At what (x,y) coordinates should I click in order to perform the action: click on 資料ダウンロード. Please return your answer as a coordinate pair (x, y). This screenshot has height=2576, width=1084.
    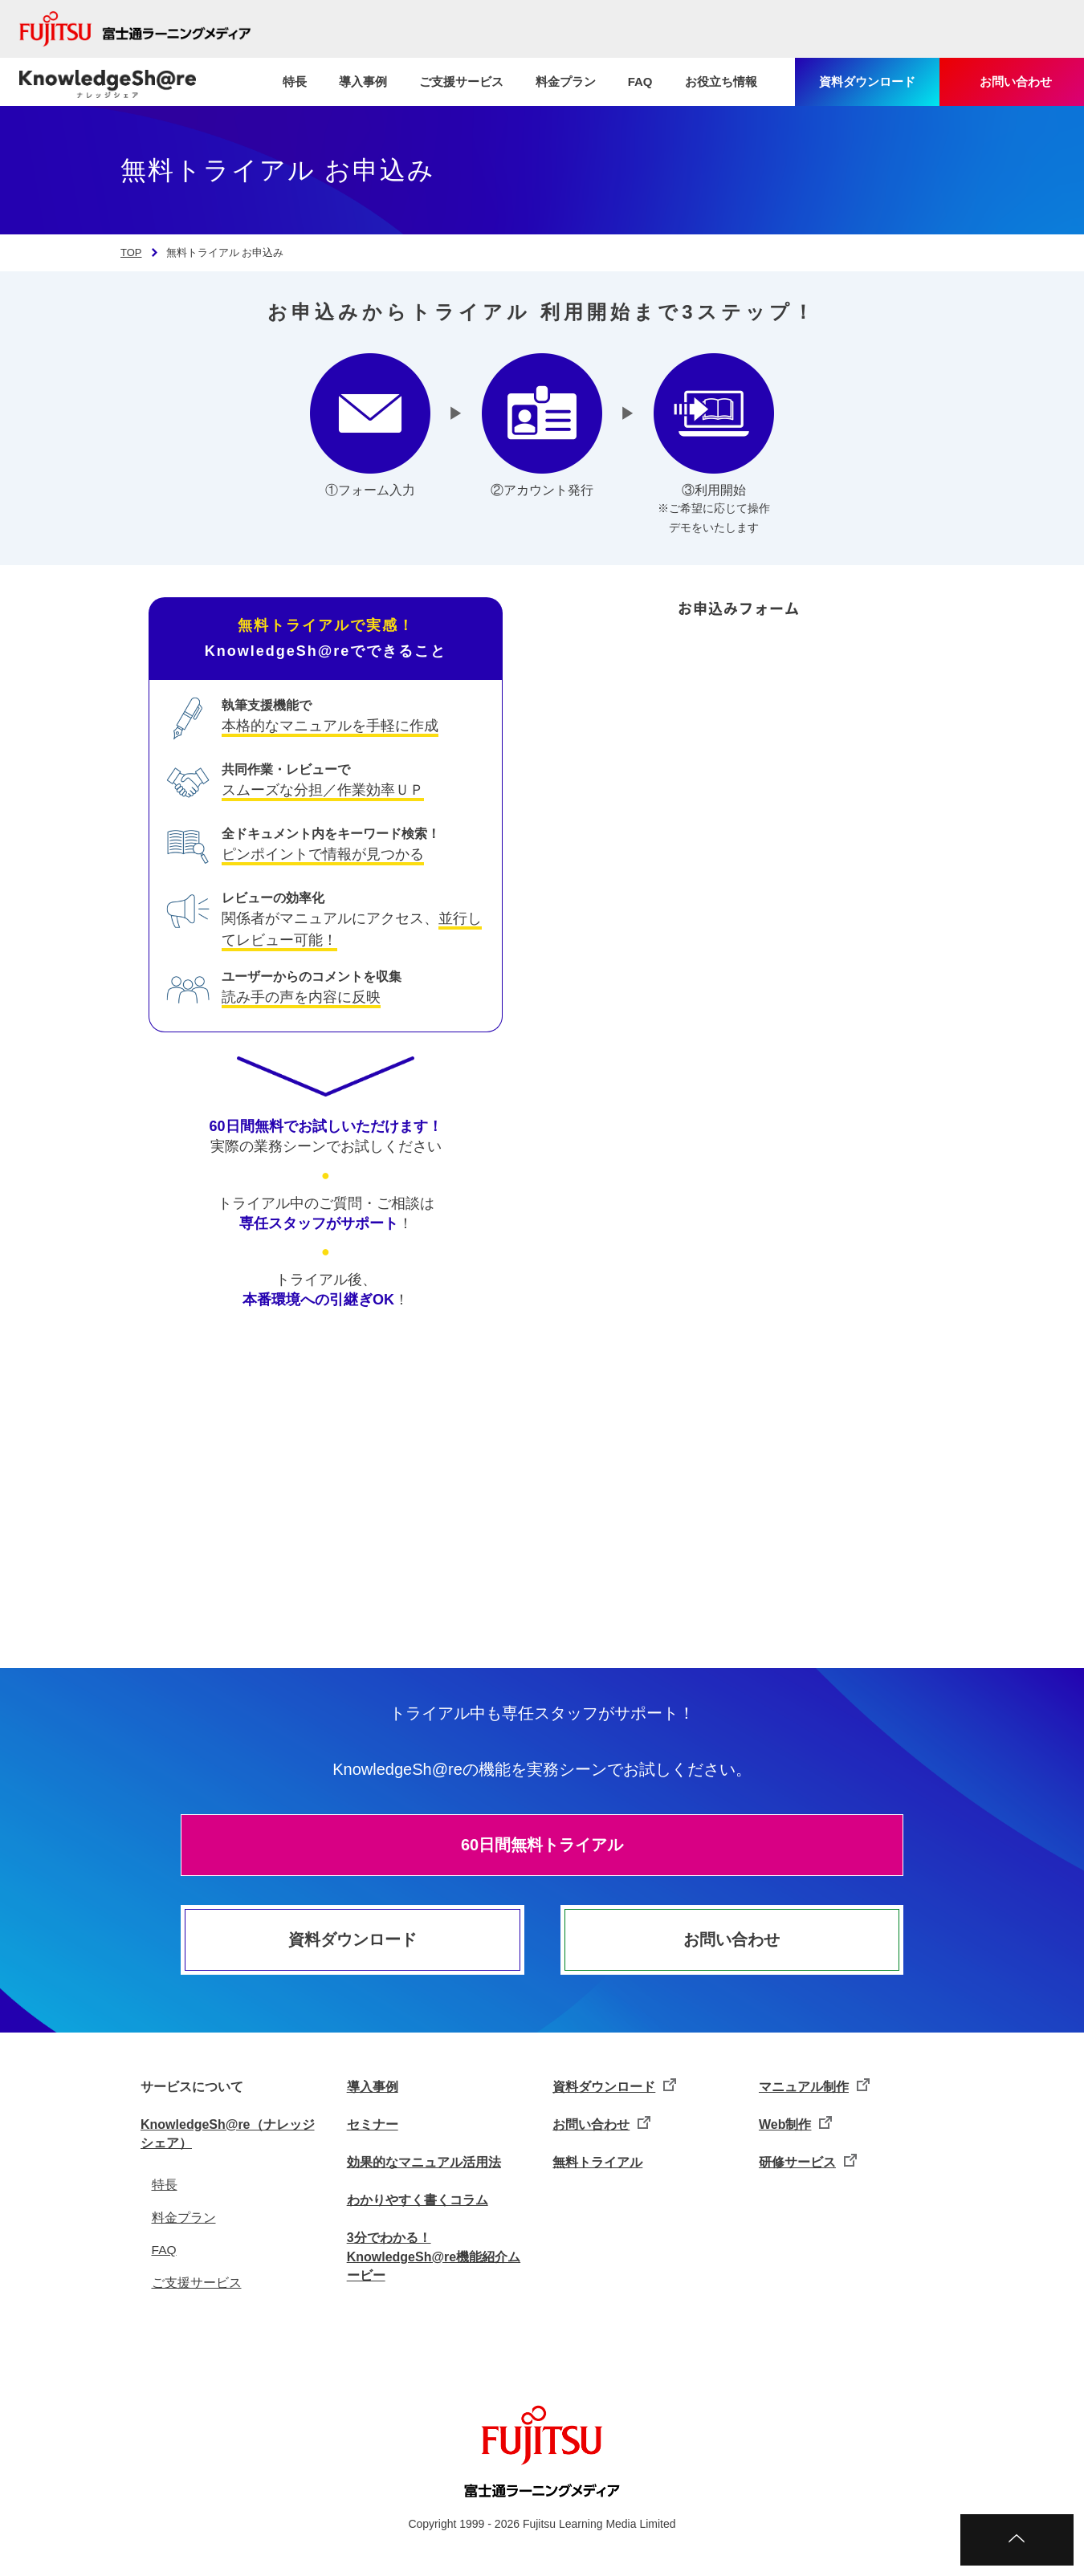
    Looking at the image, I should click on (352, 1939).